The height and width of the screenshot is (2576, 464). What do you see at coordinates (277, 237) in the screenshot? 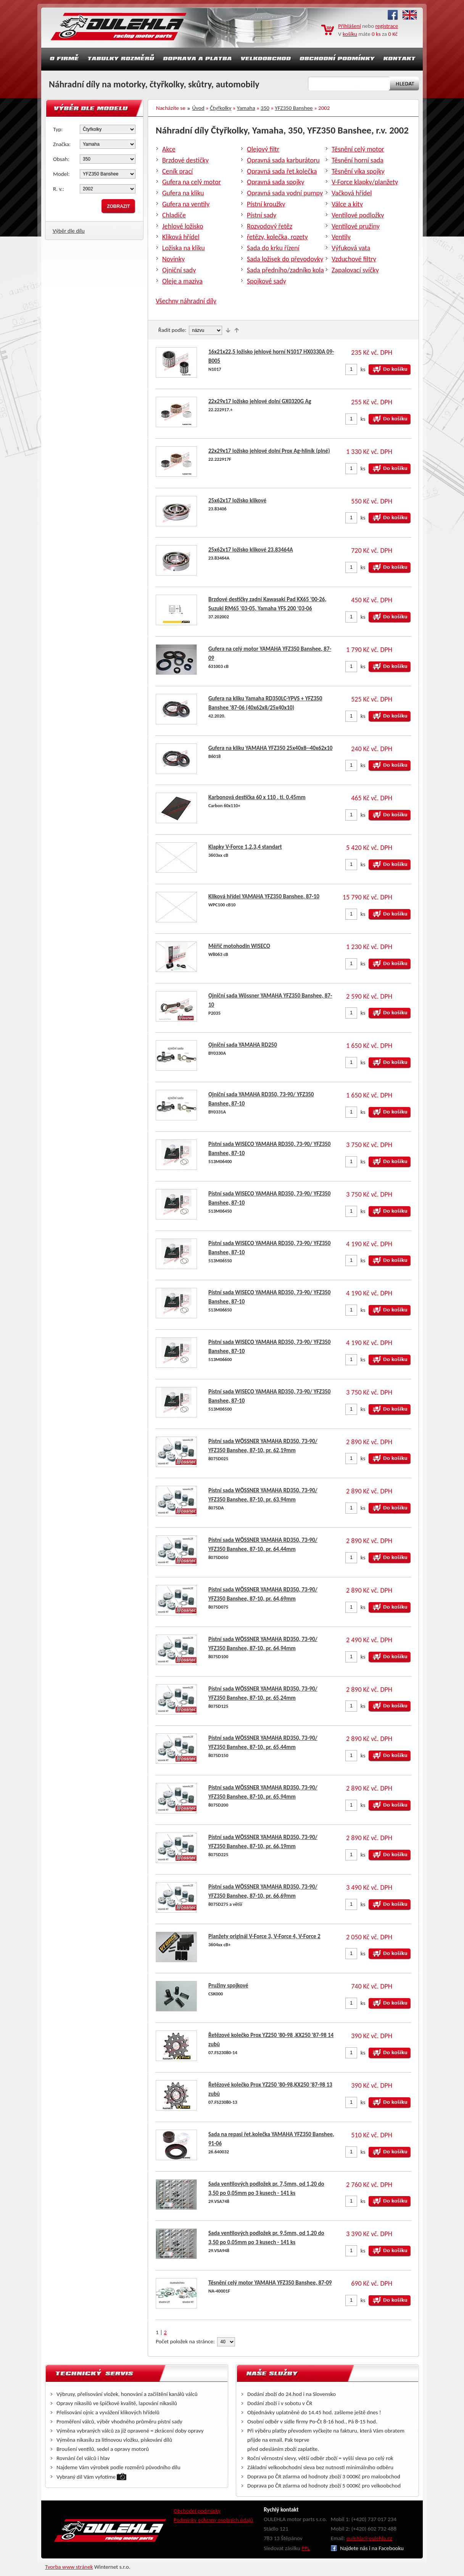
I see `řetězy, kolečka, rozety` at bounding box center [277, 237].